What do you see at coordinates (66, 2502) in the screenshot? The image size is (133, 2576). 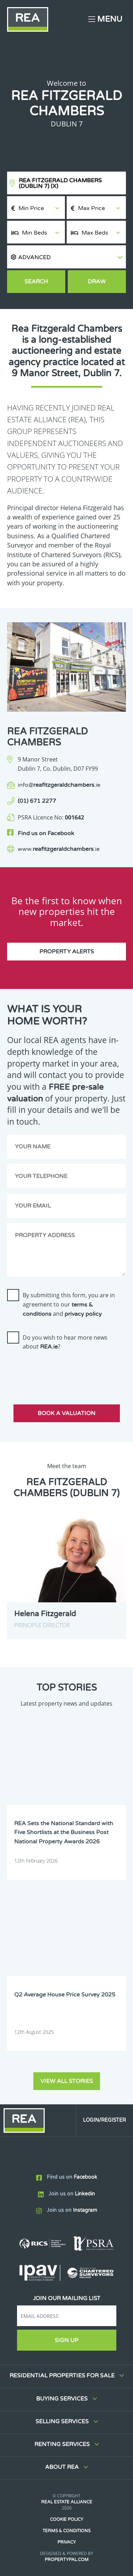 I see `Real Estate Alliance` at bounding box center [66, 2502].